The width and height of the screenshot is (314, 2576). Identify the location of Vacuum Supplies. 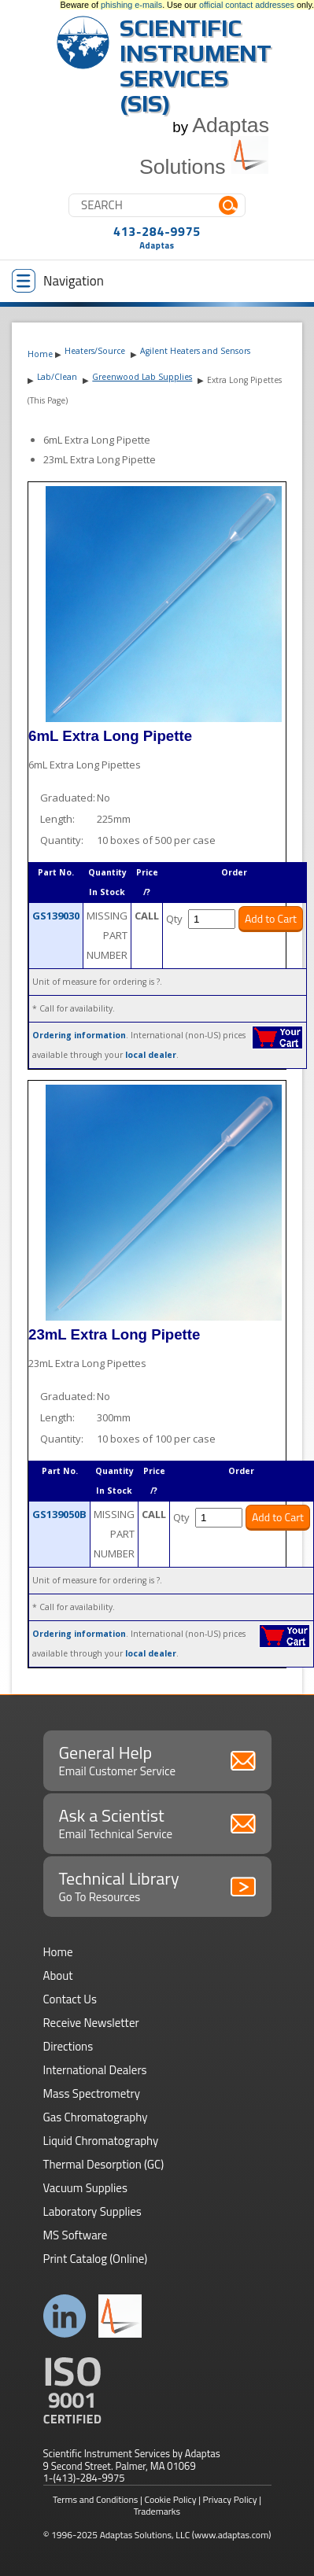
(85, 2188).